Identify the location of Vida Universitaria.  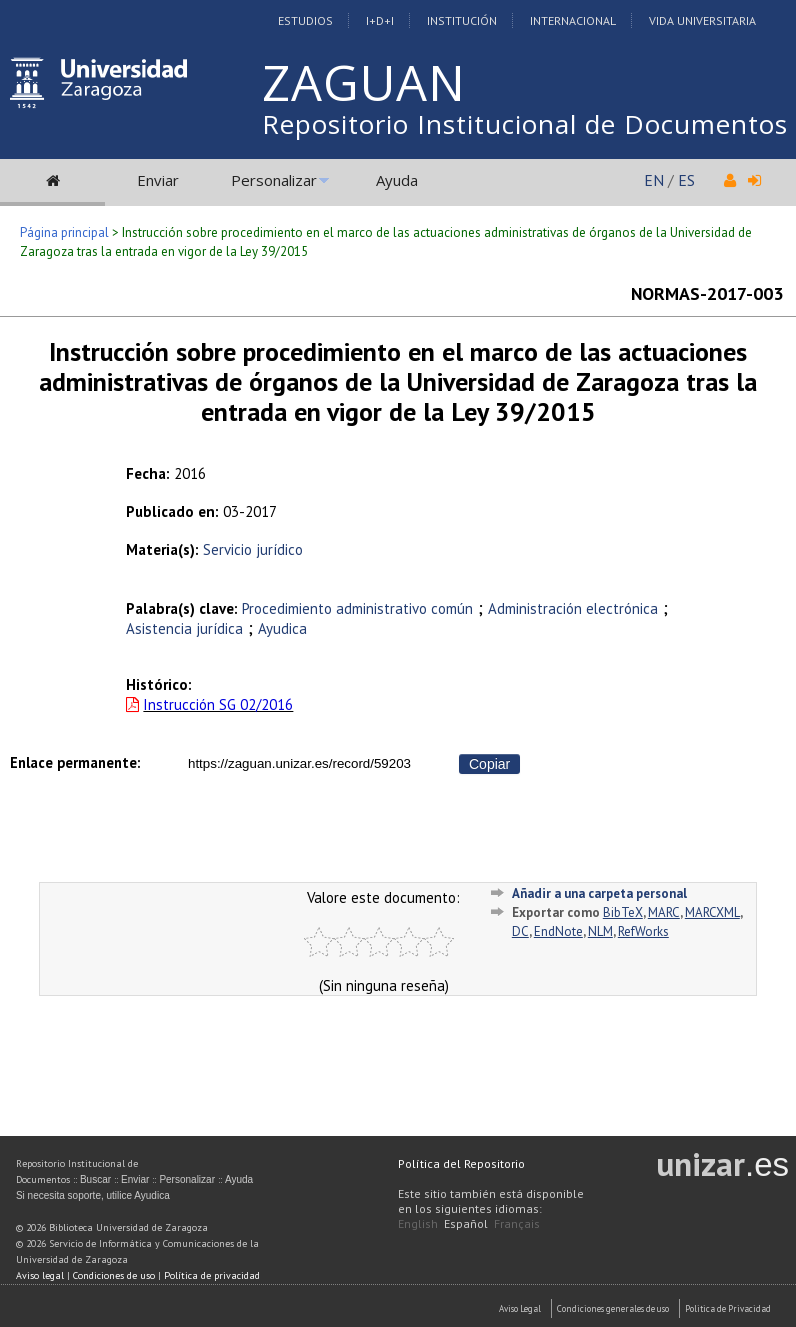
(702, 20).